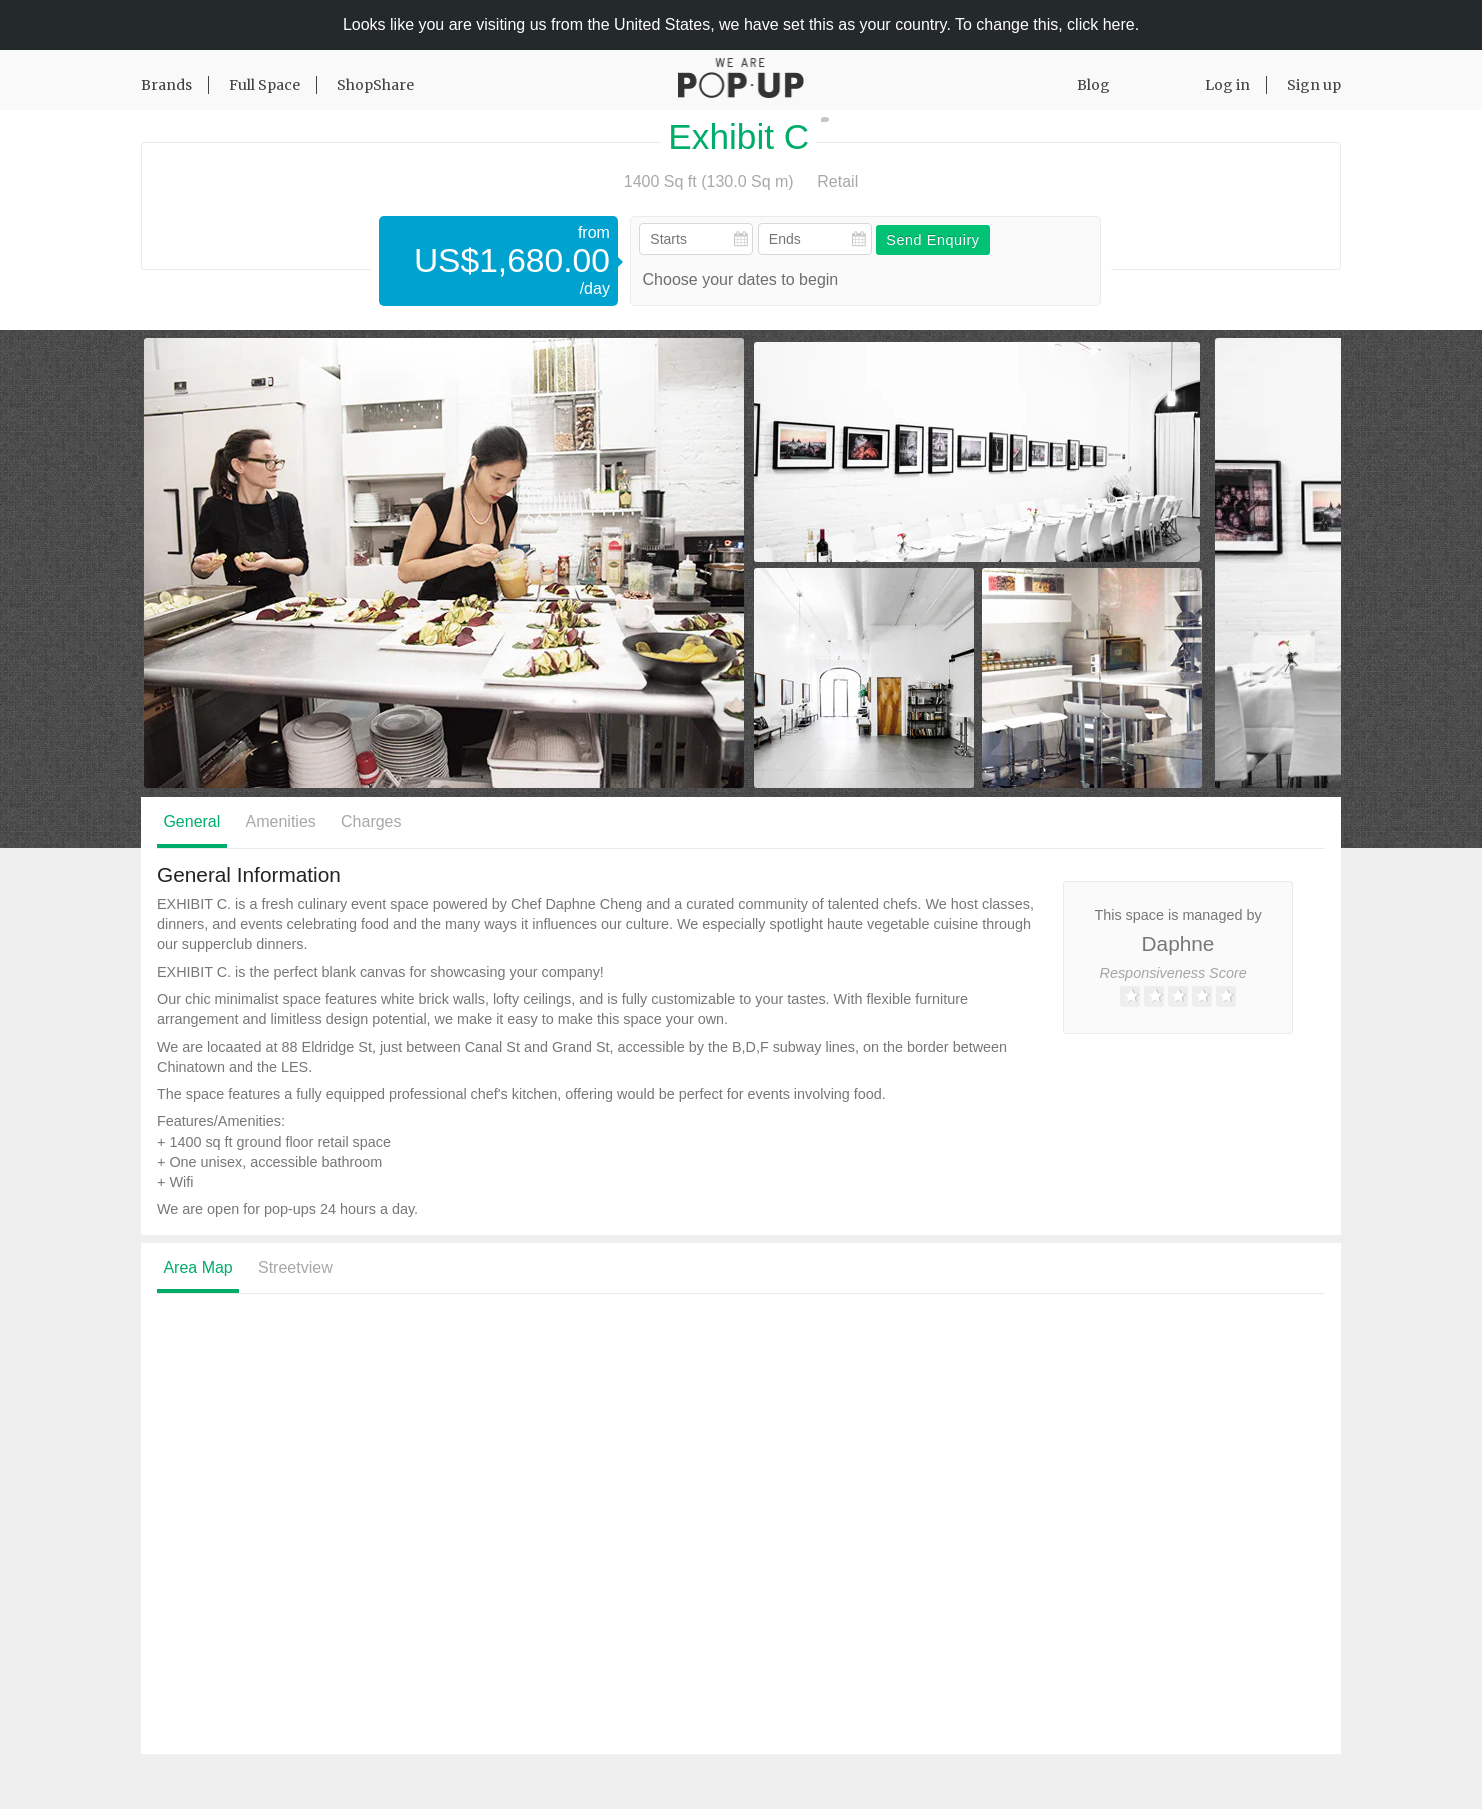  What do you see at coordinates (1227, 85) in the screenshot?
I see `Log in` at bounding box center [1227, 85].